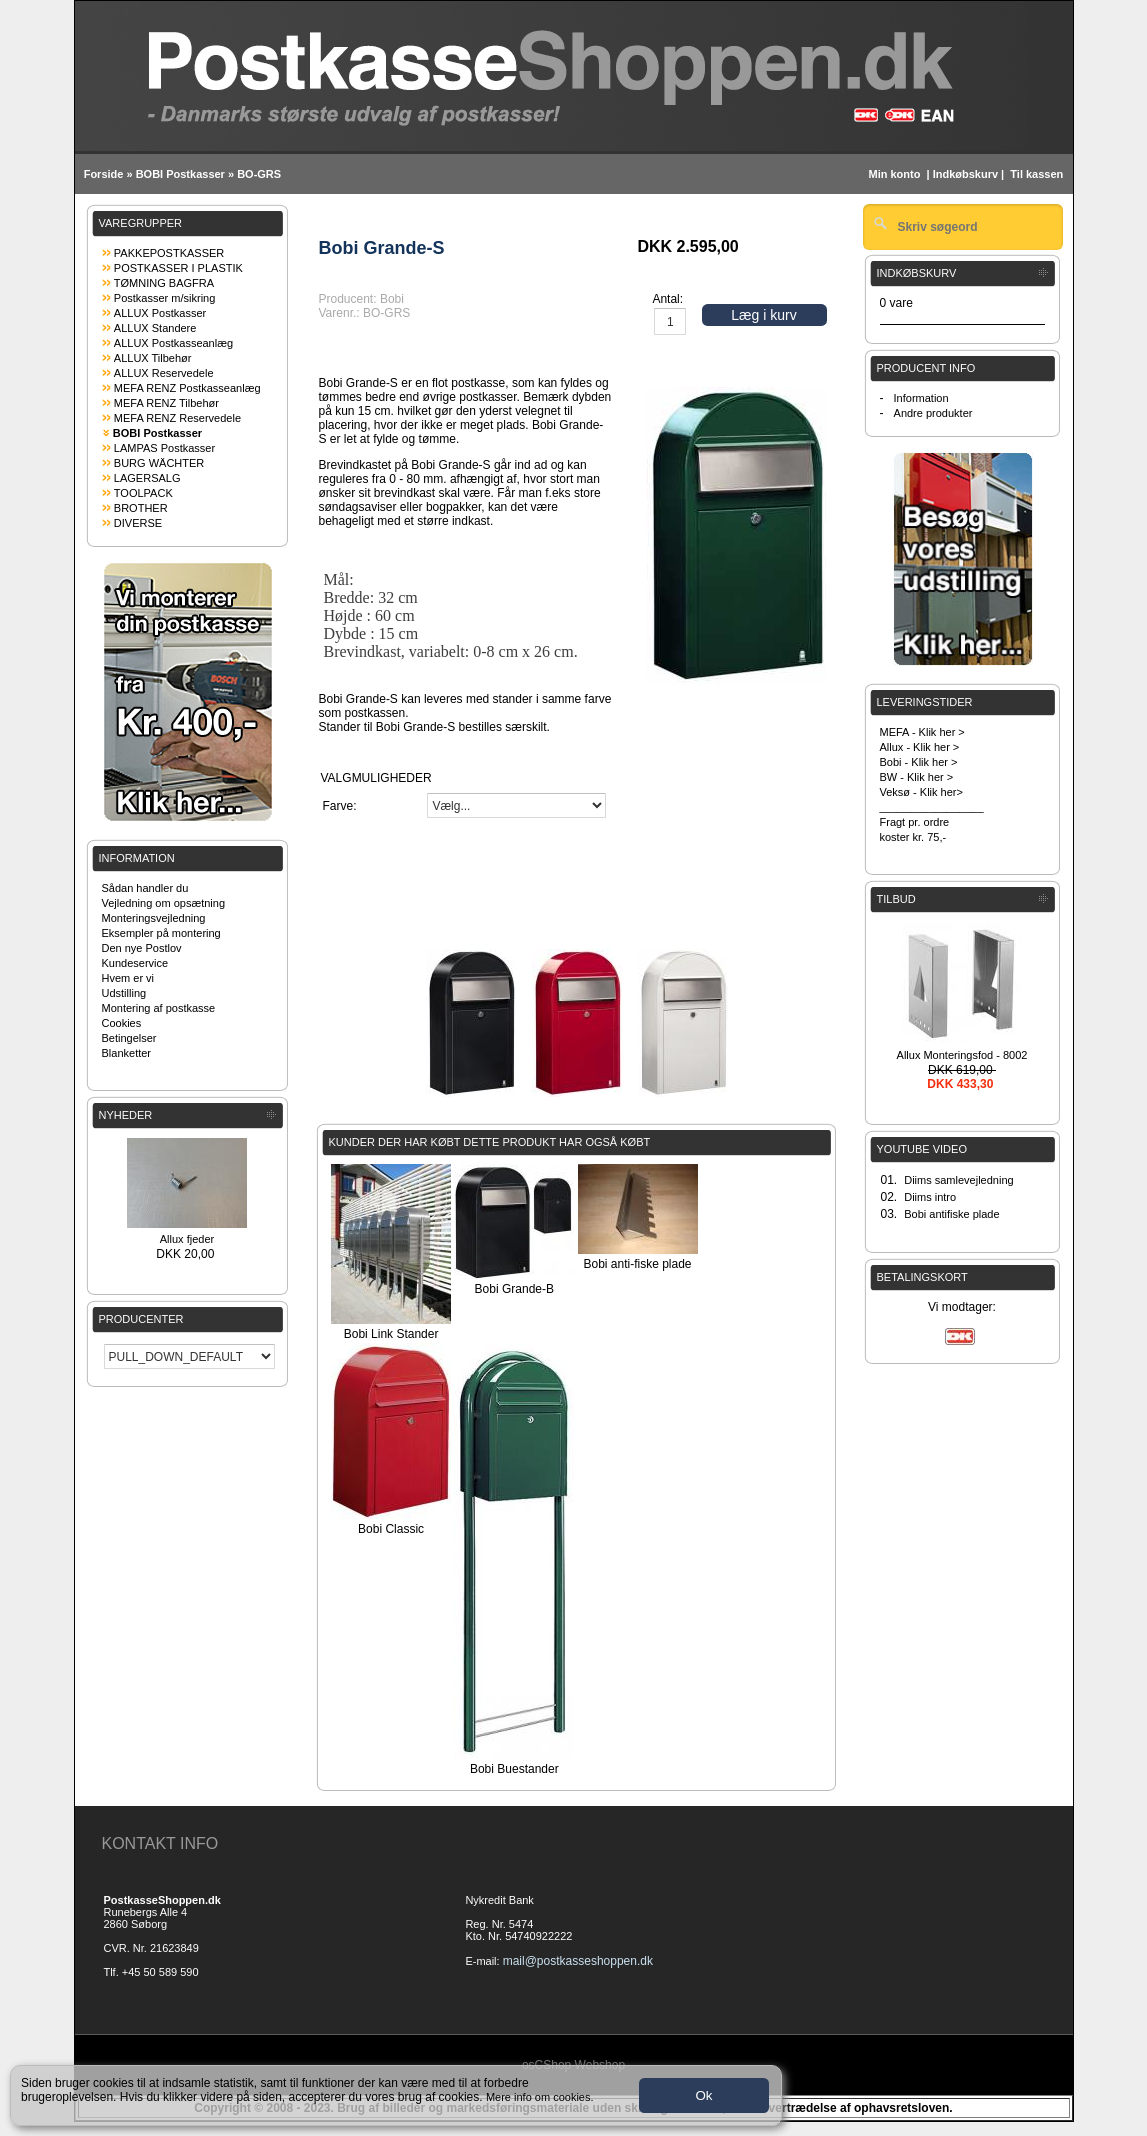  What do you see at coordinates (703, 2095) in the screenshot?
I see `Ok` at bounding box center [703, 2095].